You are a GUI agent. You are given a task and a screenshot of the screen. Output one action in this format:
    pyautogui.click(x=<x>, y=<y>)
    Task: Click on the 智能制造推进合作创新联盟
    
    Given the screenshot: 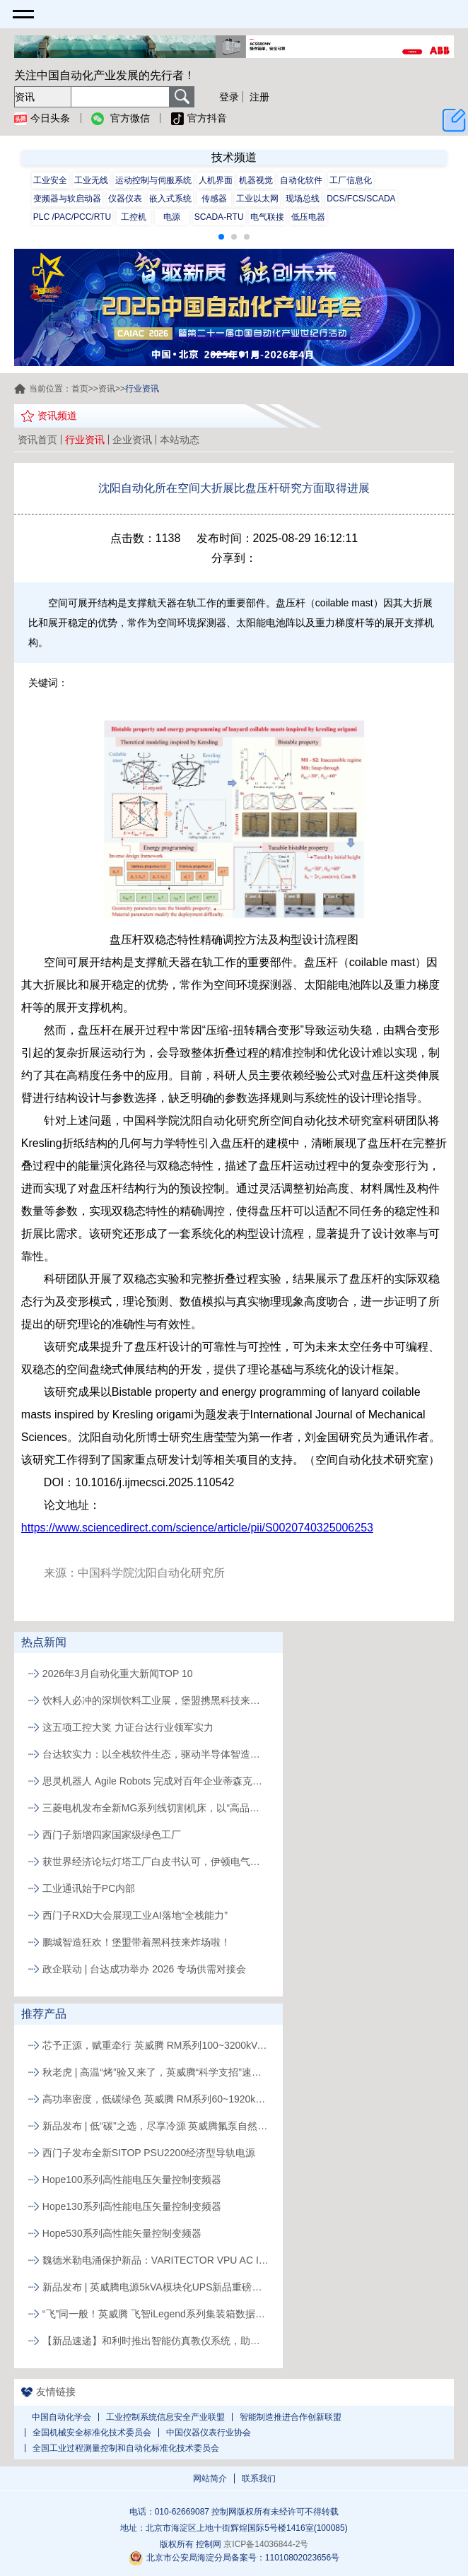 What is the action you would take?
    pyautogui.click(x=290, y=2417)
    